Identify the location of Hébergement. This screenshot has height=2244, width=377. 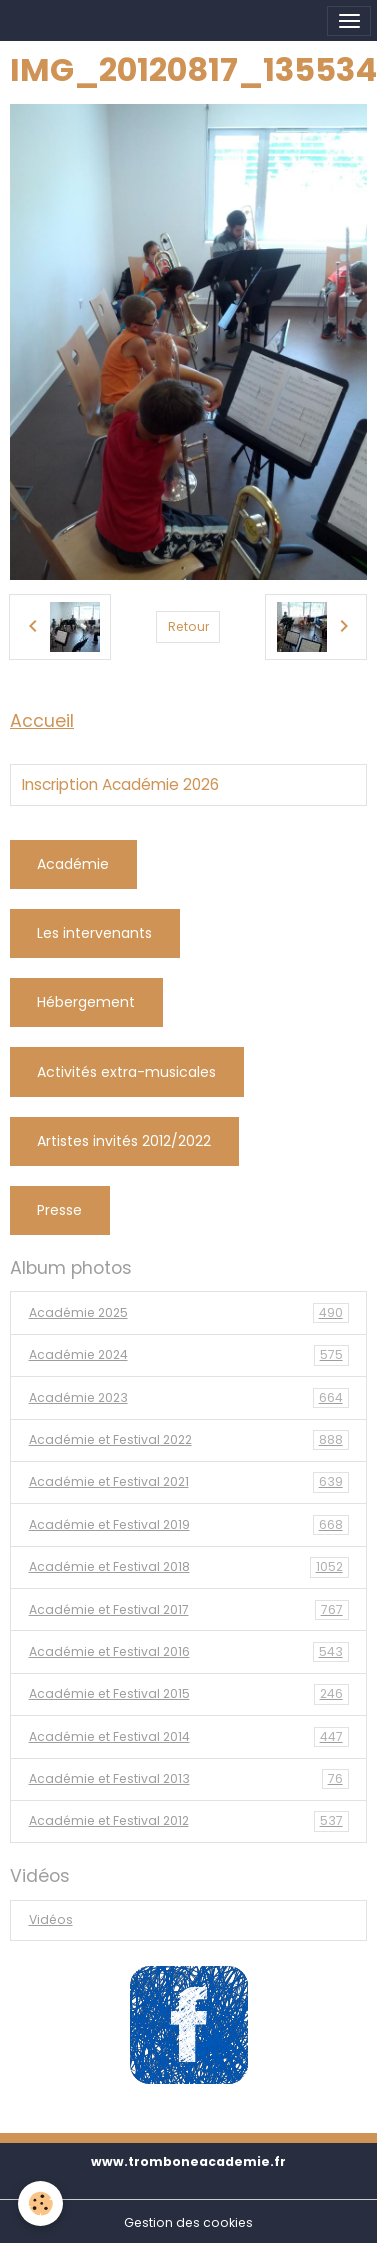
(86, 1002).